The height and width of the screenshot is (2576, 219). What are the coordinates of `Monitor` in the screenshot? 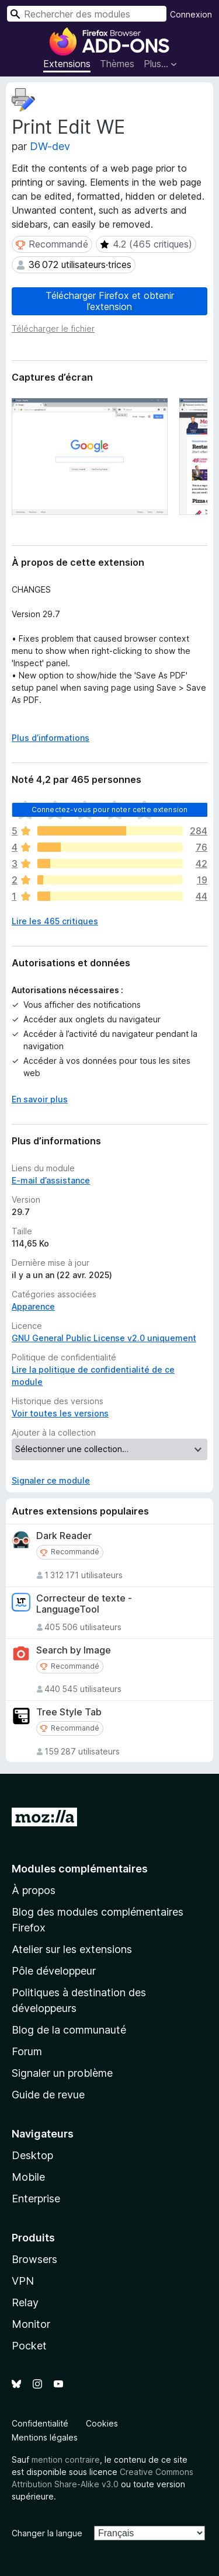 It's located at (31, 2324).